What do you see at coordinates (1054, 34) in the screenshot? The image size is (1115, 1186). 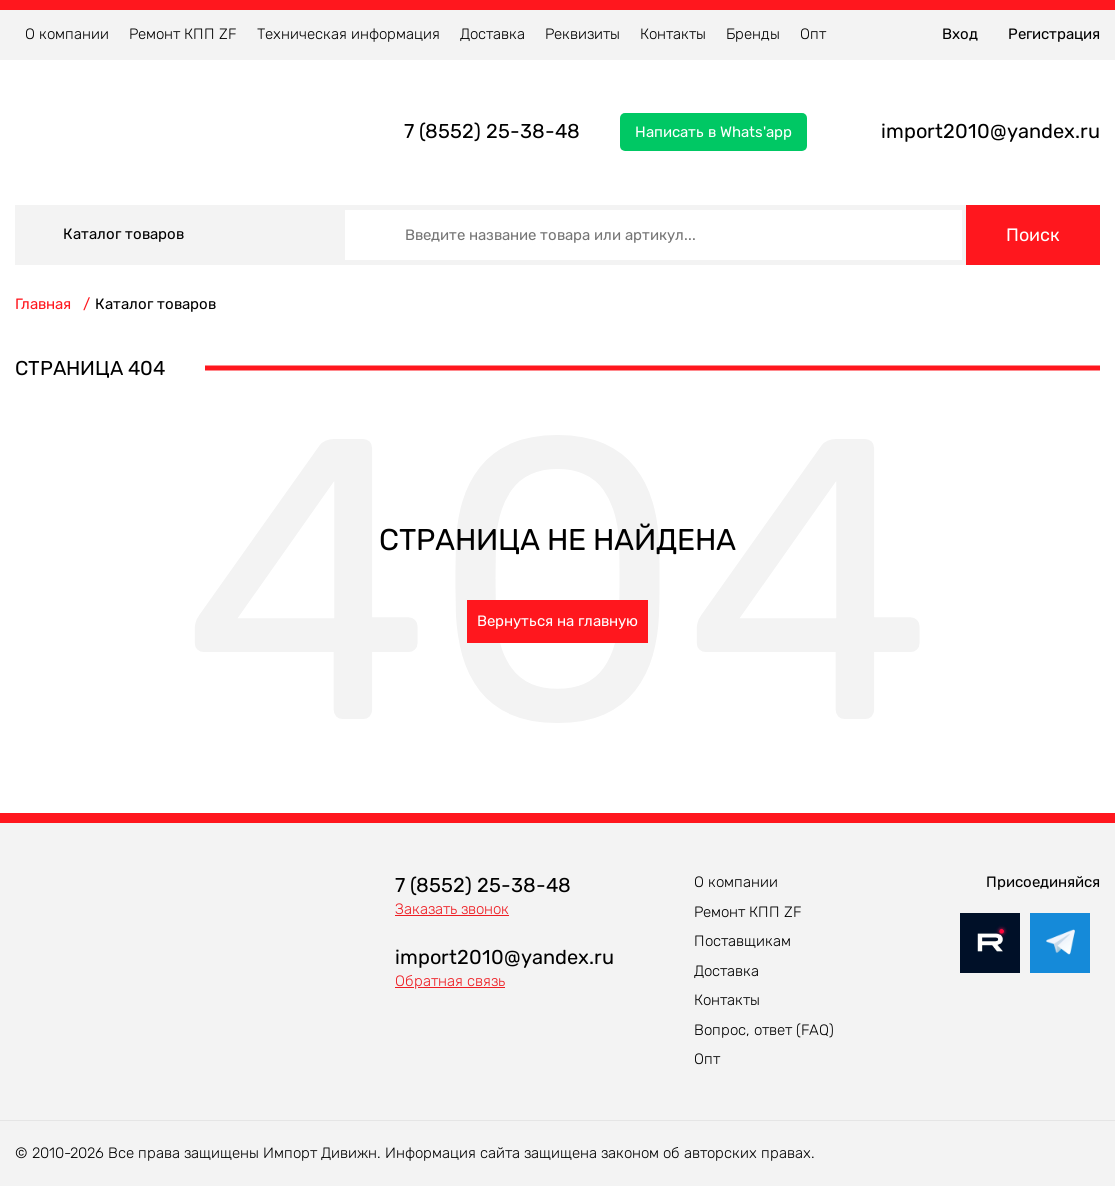 I see `Регистрация` at bounding box center [1054, 34].